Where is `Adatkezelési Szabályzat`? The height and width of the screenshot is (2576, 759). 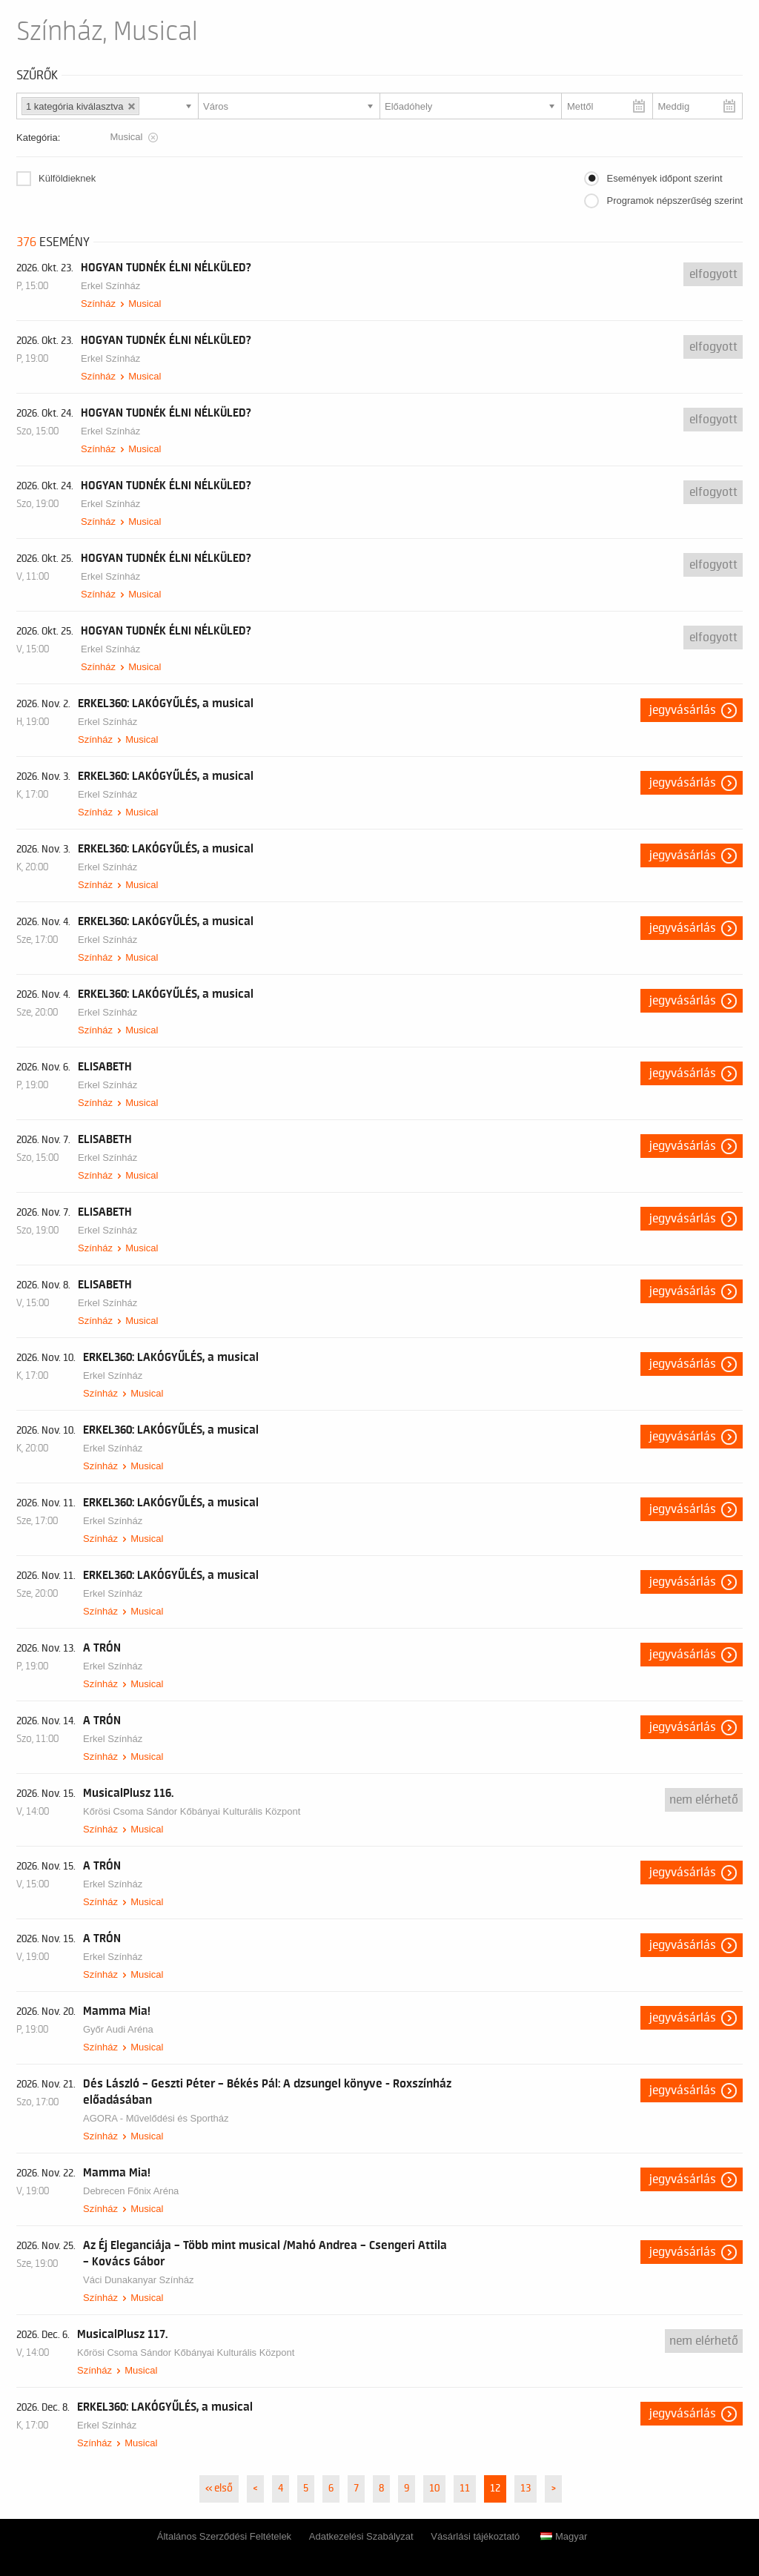
Adatkezelési Szabályzat is located at coordinates (361, 2536).